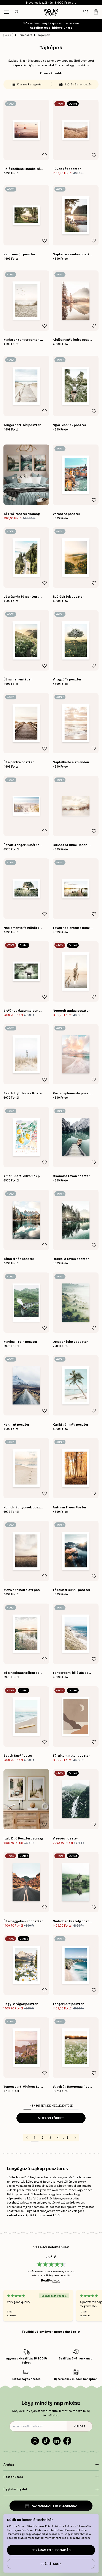 The width and height of the screenshot is (102, 2576). What do you see at coordinates (27, 2137) in the screenshot?
I see `[Go to previous page]` at bounding box center [27, 2137].